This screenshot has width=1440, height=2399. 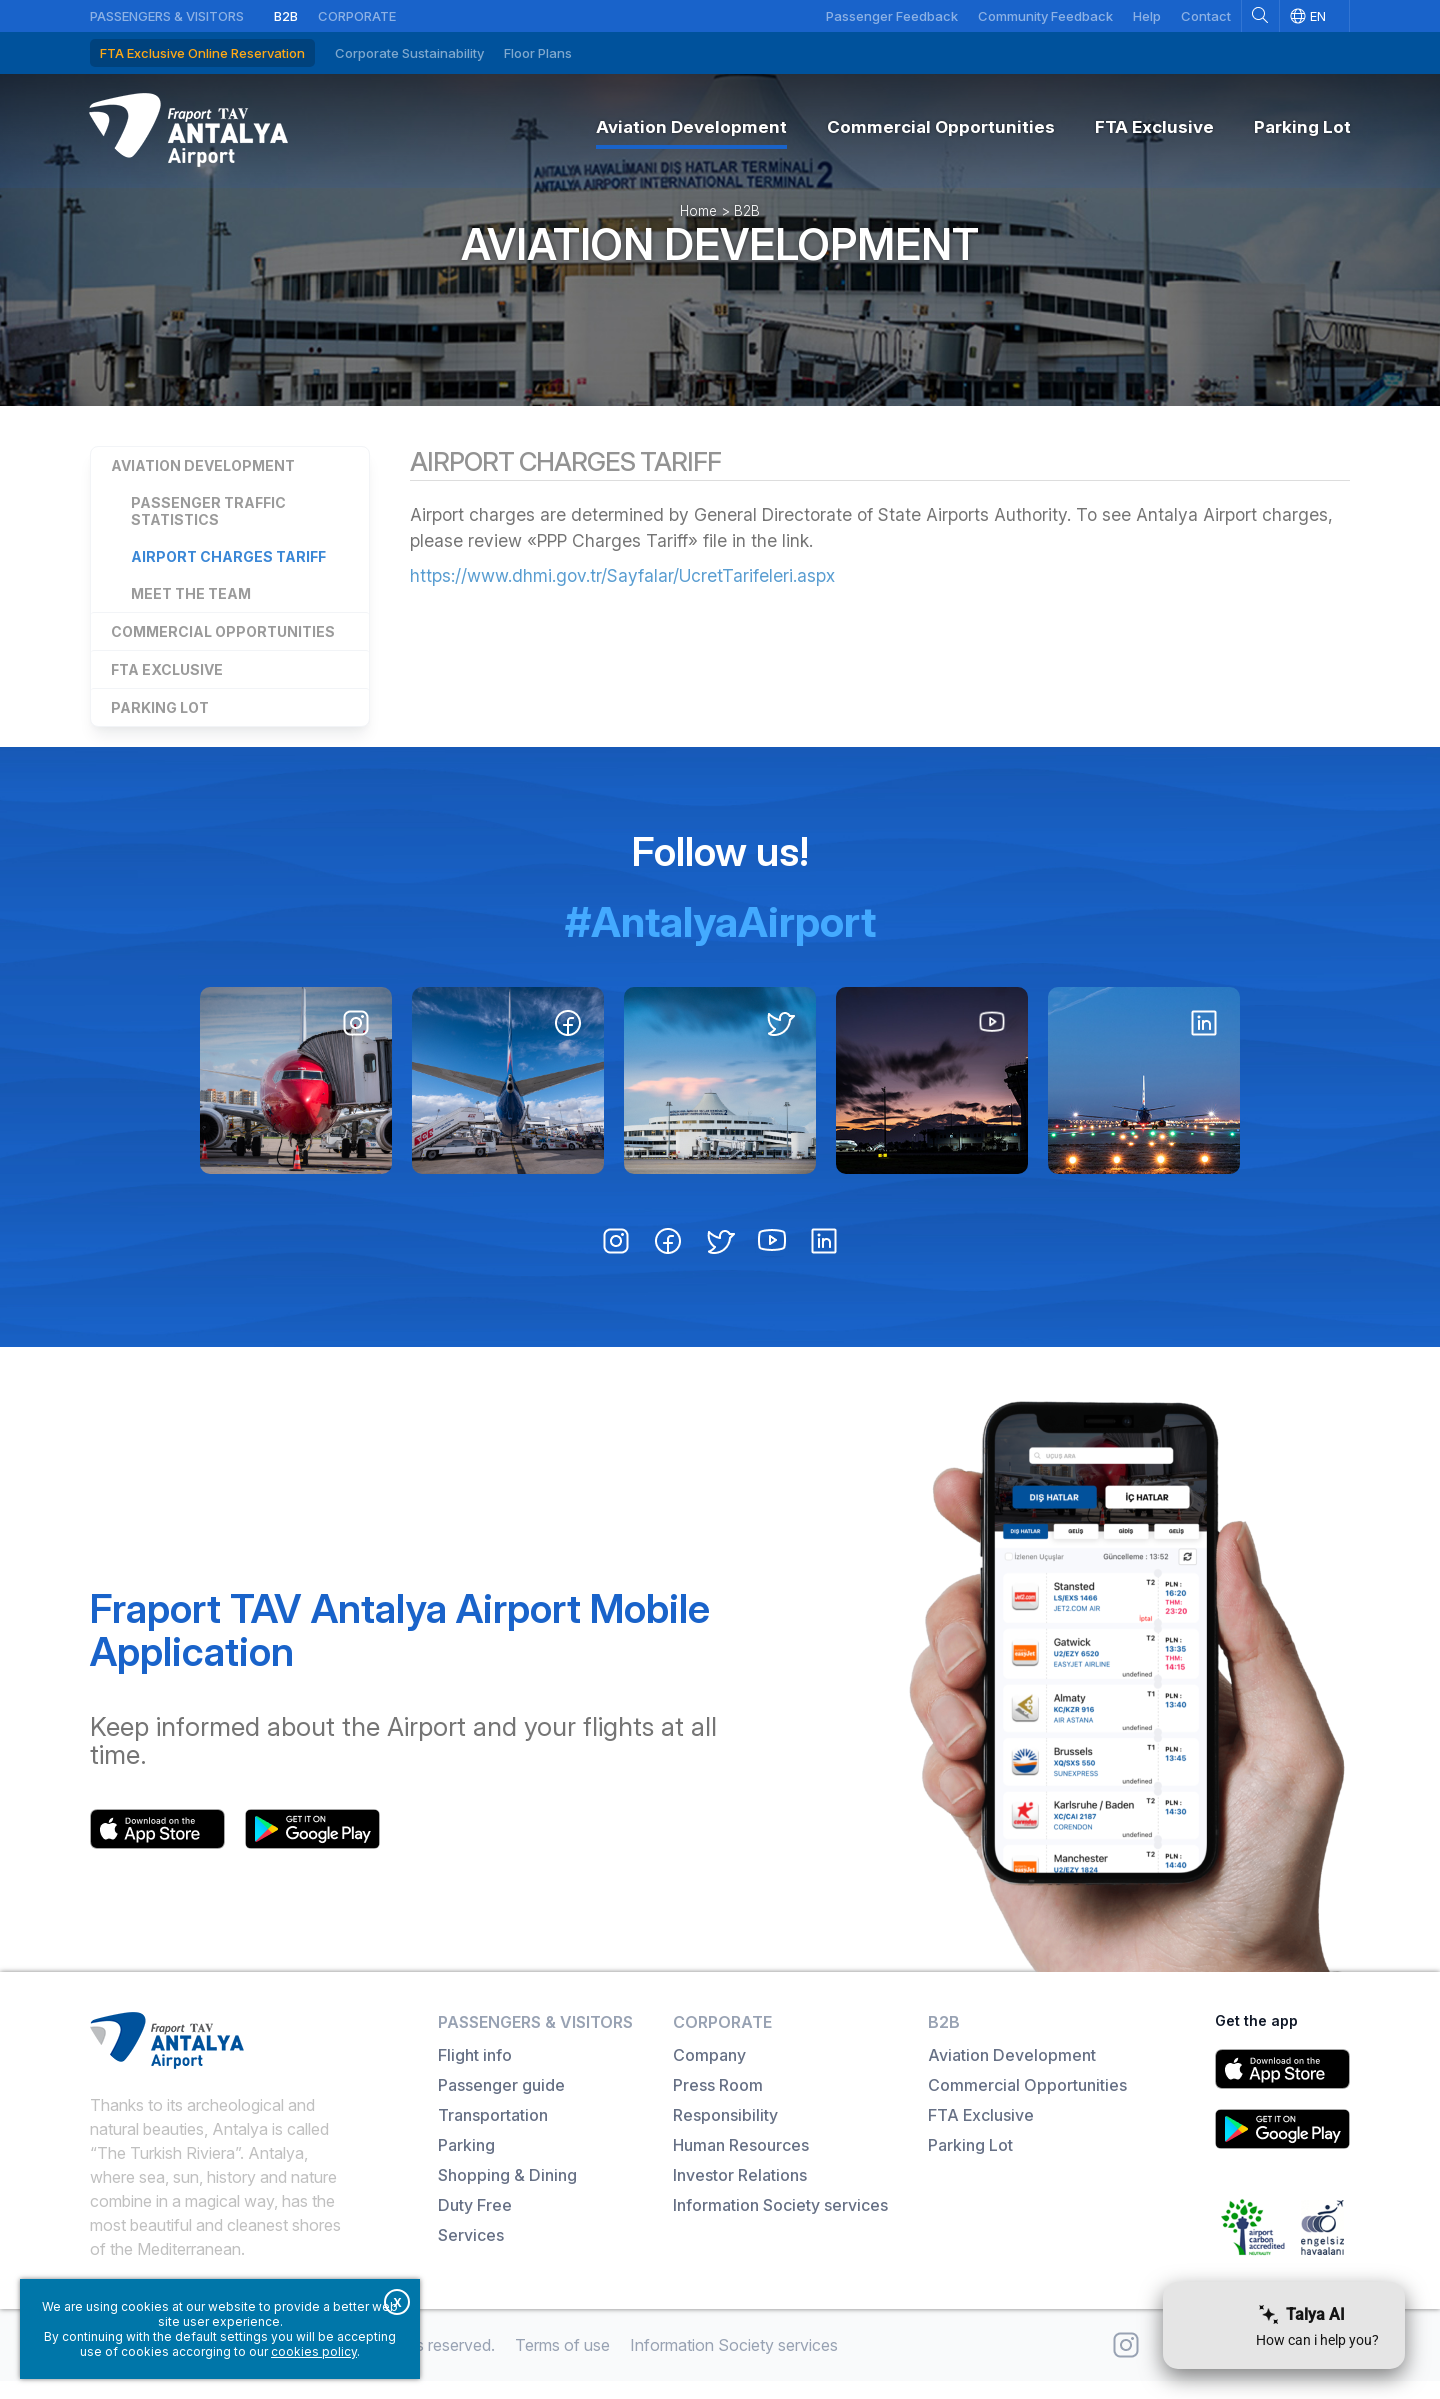 What do you see at coordinates (191, 611) in the screenshot?
I see `Meet the Team` at bounding box center [191, 611].